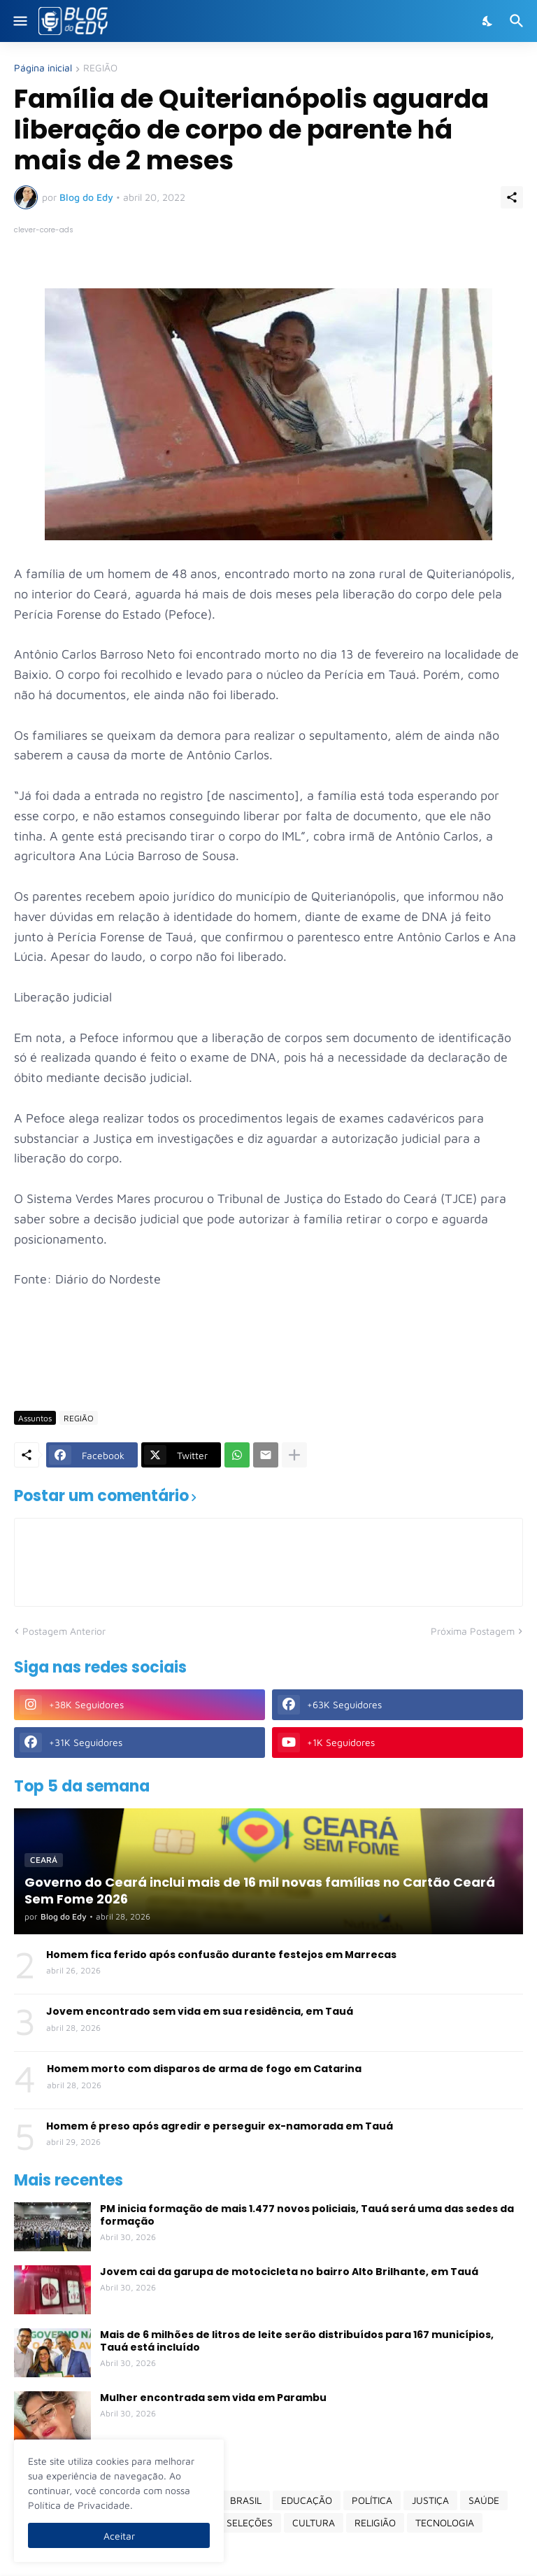 The height and width of the screenshot is (2576, 537). Describe the element at coordinates (246, 2500) in the screenshot. I see `BRASIL` at that location.